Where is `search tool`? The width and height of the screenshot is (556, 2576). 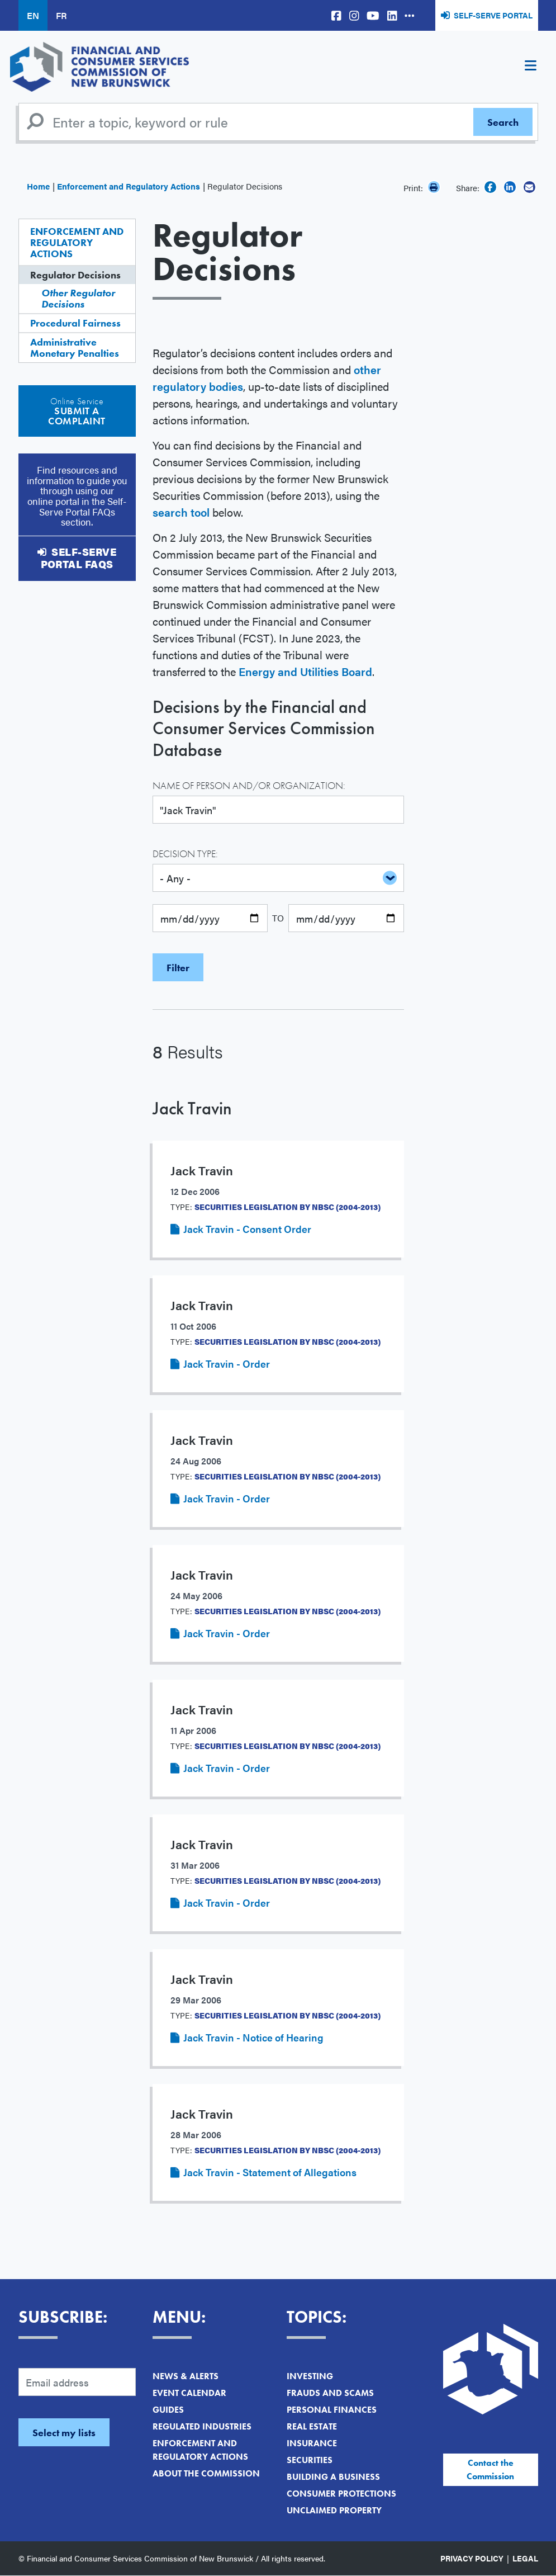 search tool is located at coordinates (181, 512).